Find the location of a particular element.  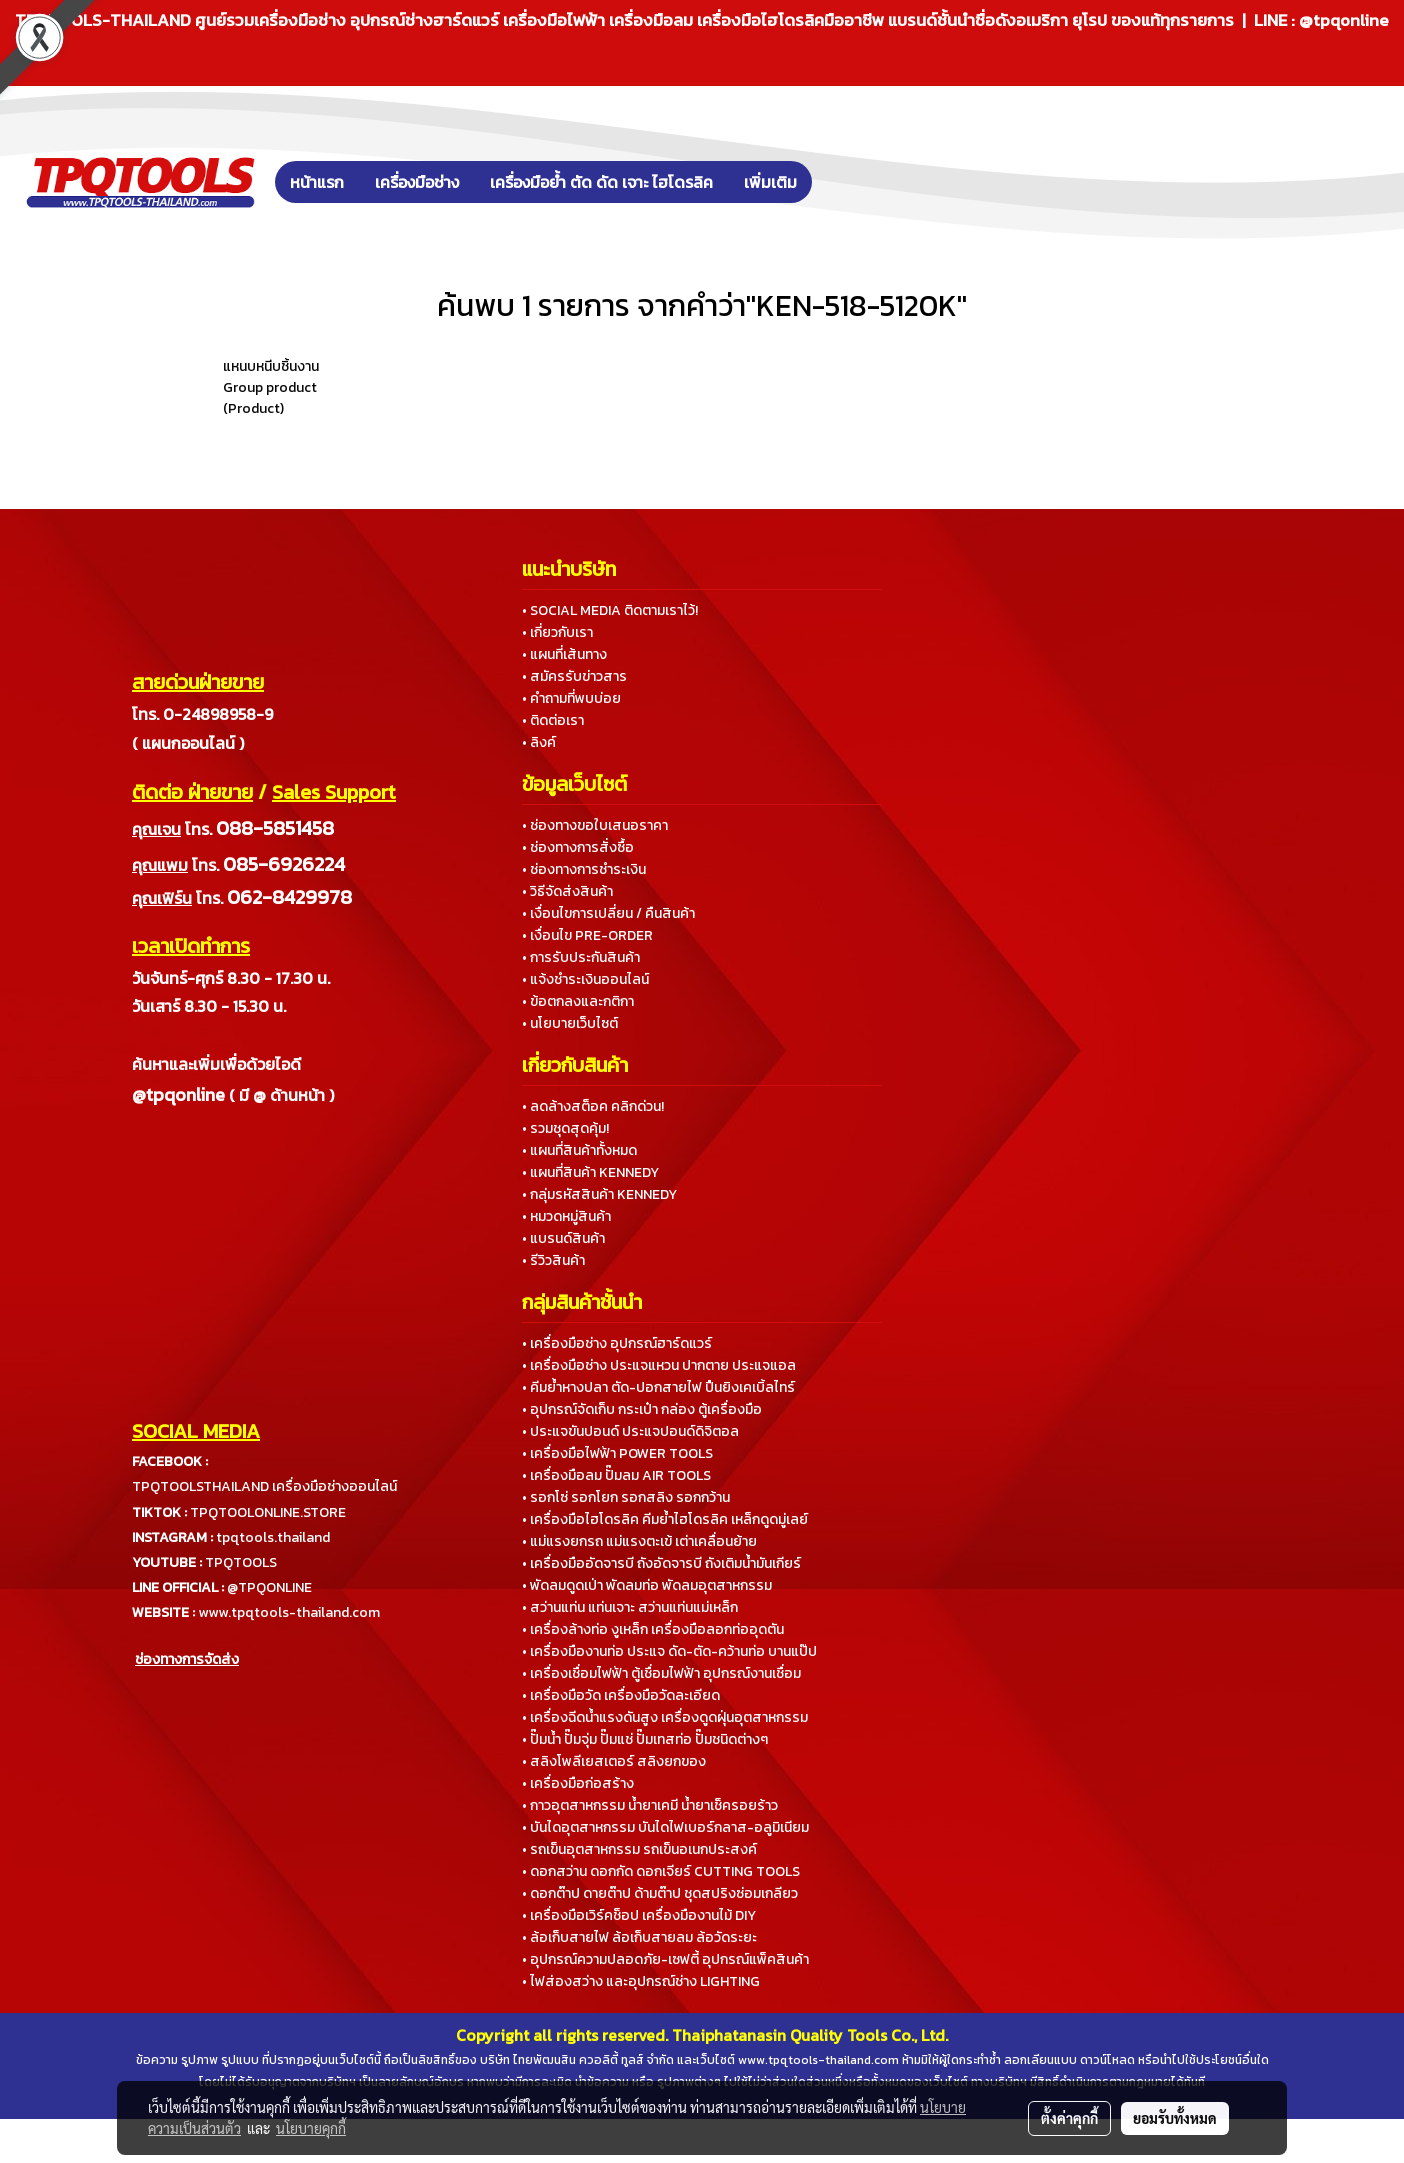

• ปั๊มน้ำ ปั๊มจุ่ม ปั๊มแช่ ปั๊มเทสท่อ ปั๊มชนิดต่างๆ is located at coordinates (645, 1739).